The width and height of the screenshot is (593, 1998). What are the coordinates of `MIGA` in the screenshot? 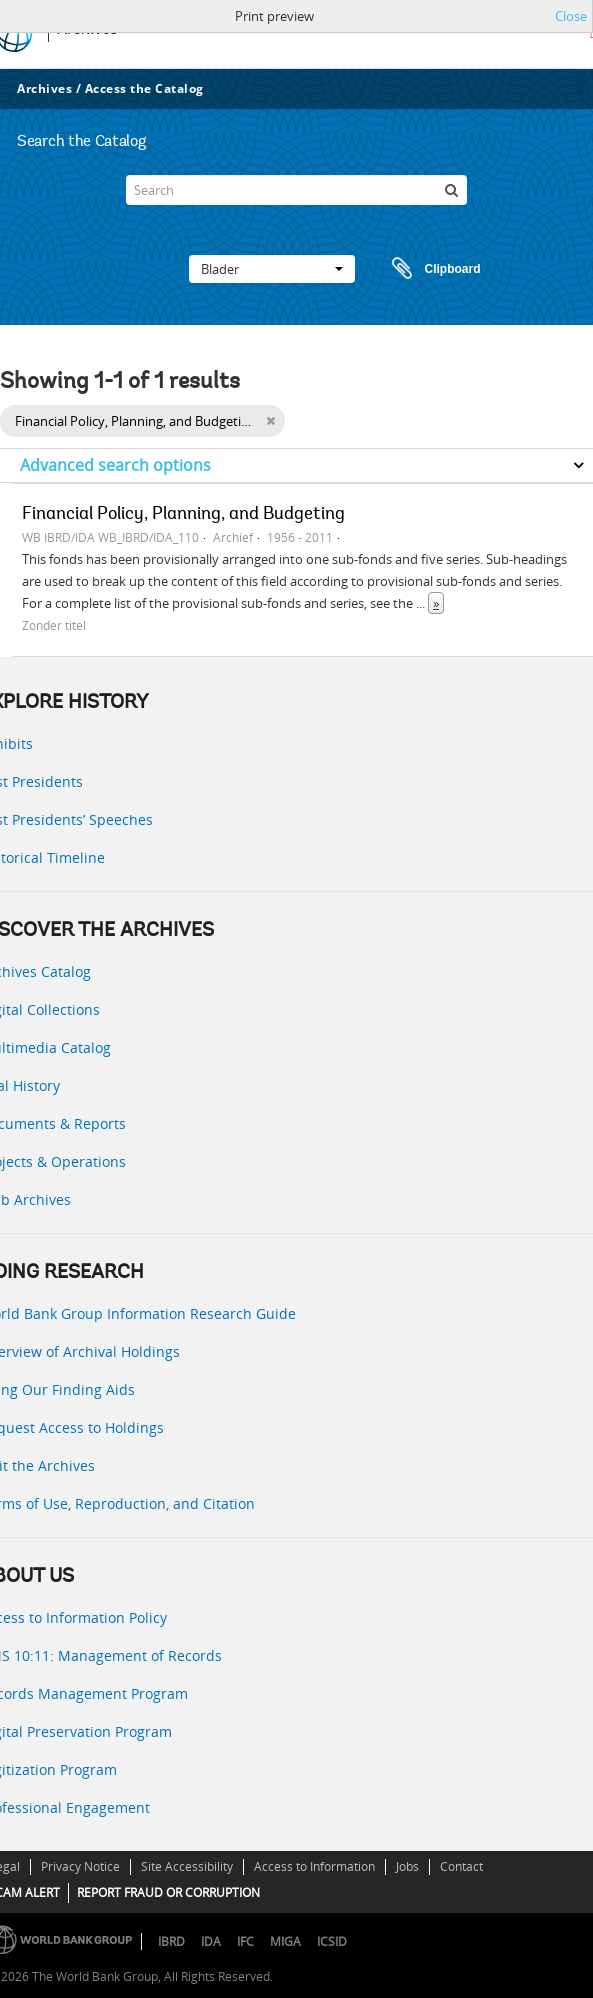 It's located at (285, 1941).